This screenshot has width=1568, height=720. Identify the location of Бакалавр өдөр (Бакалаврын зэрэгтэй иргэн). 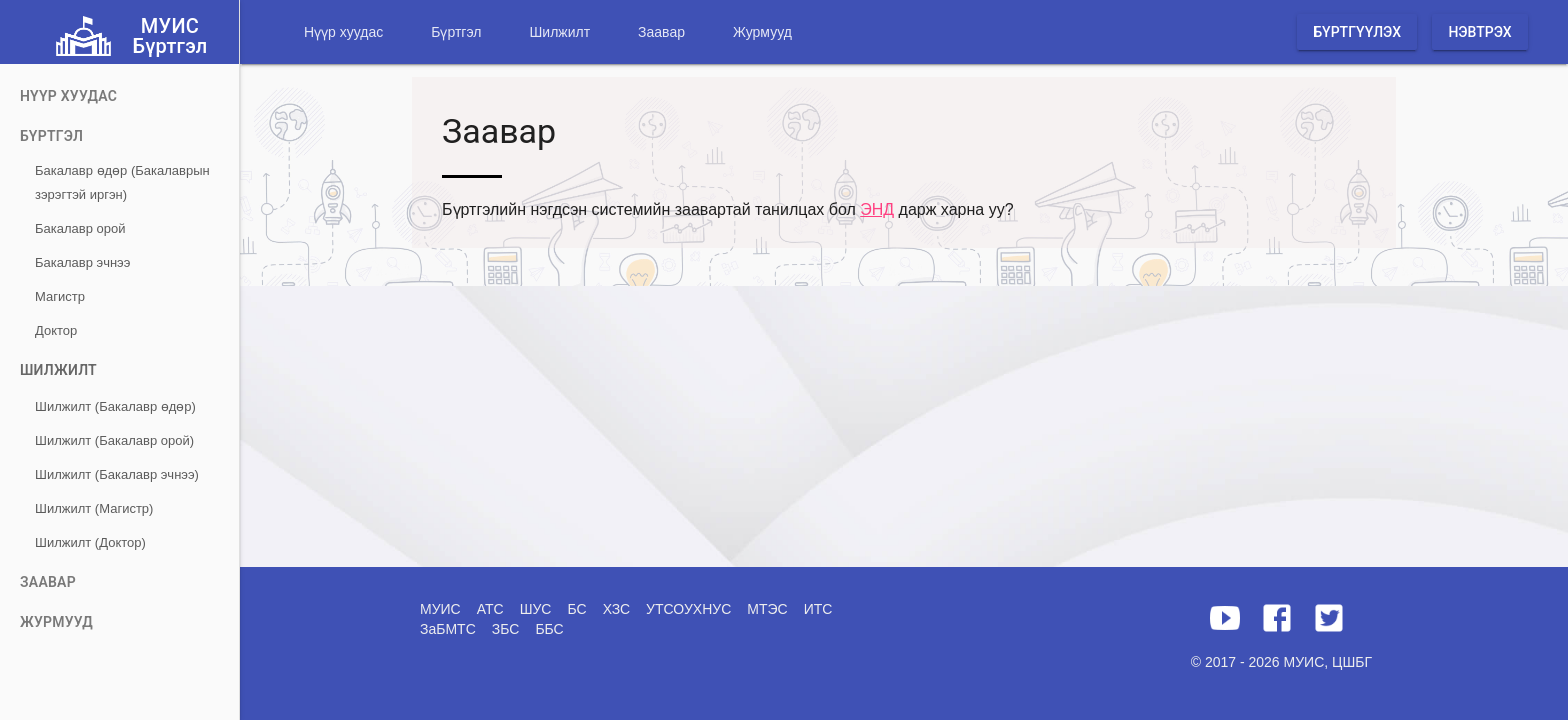
(122, 182).